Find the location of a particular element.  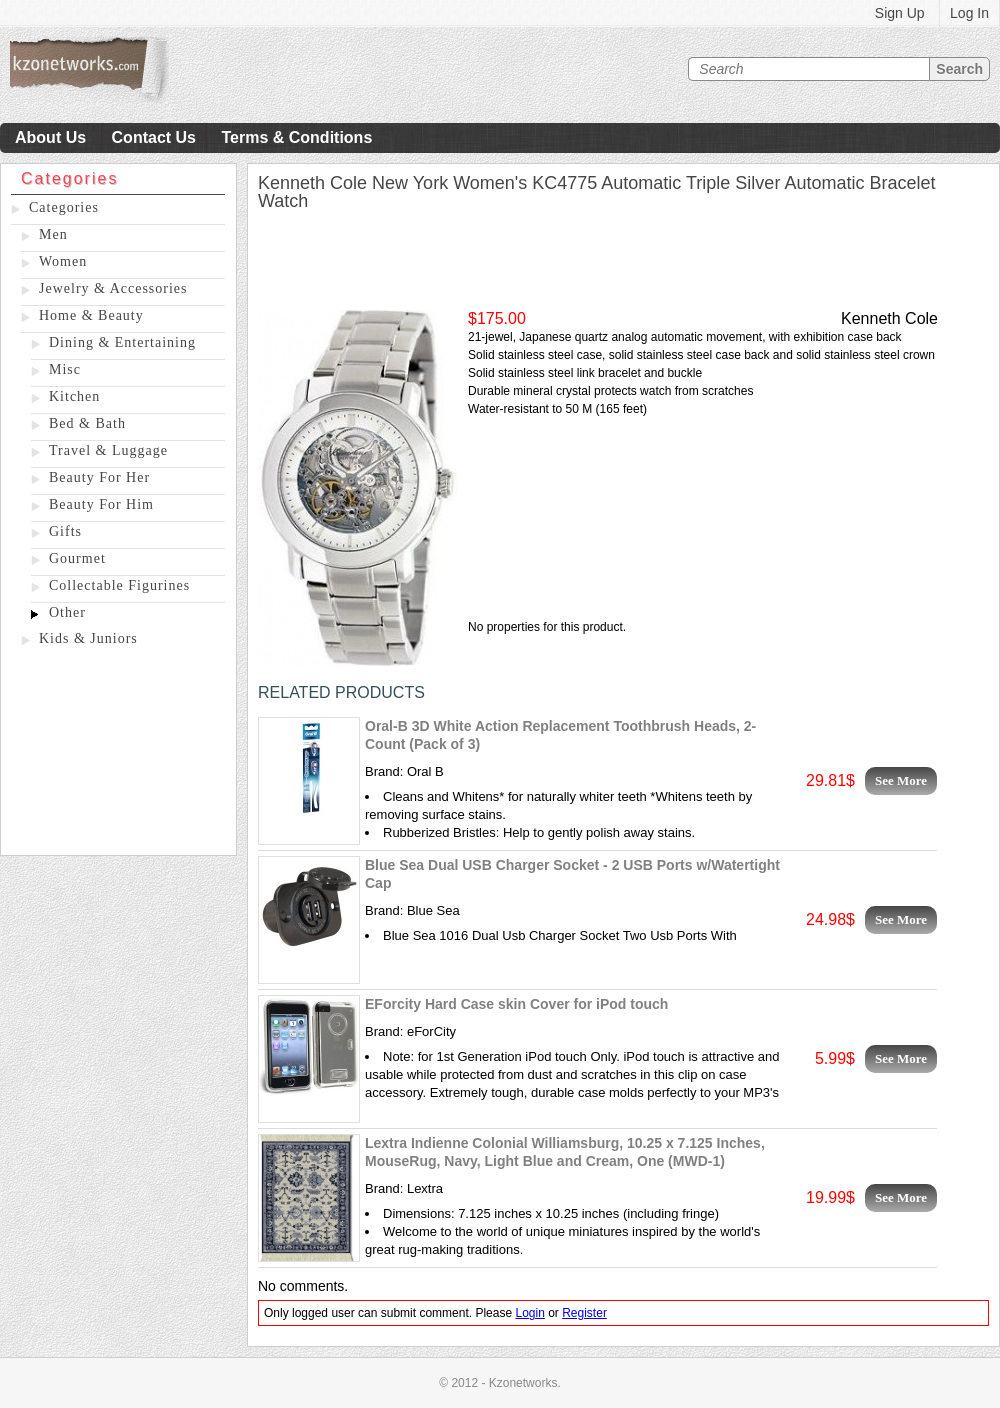

Gifts is located at coordinates (65, 531).